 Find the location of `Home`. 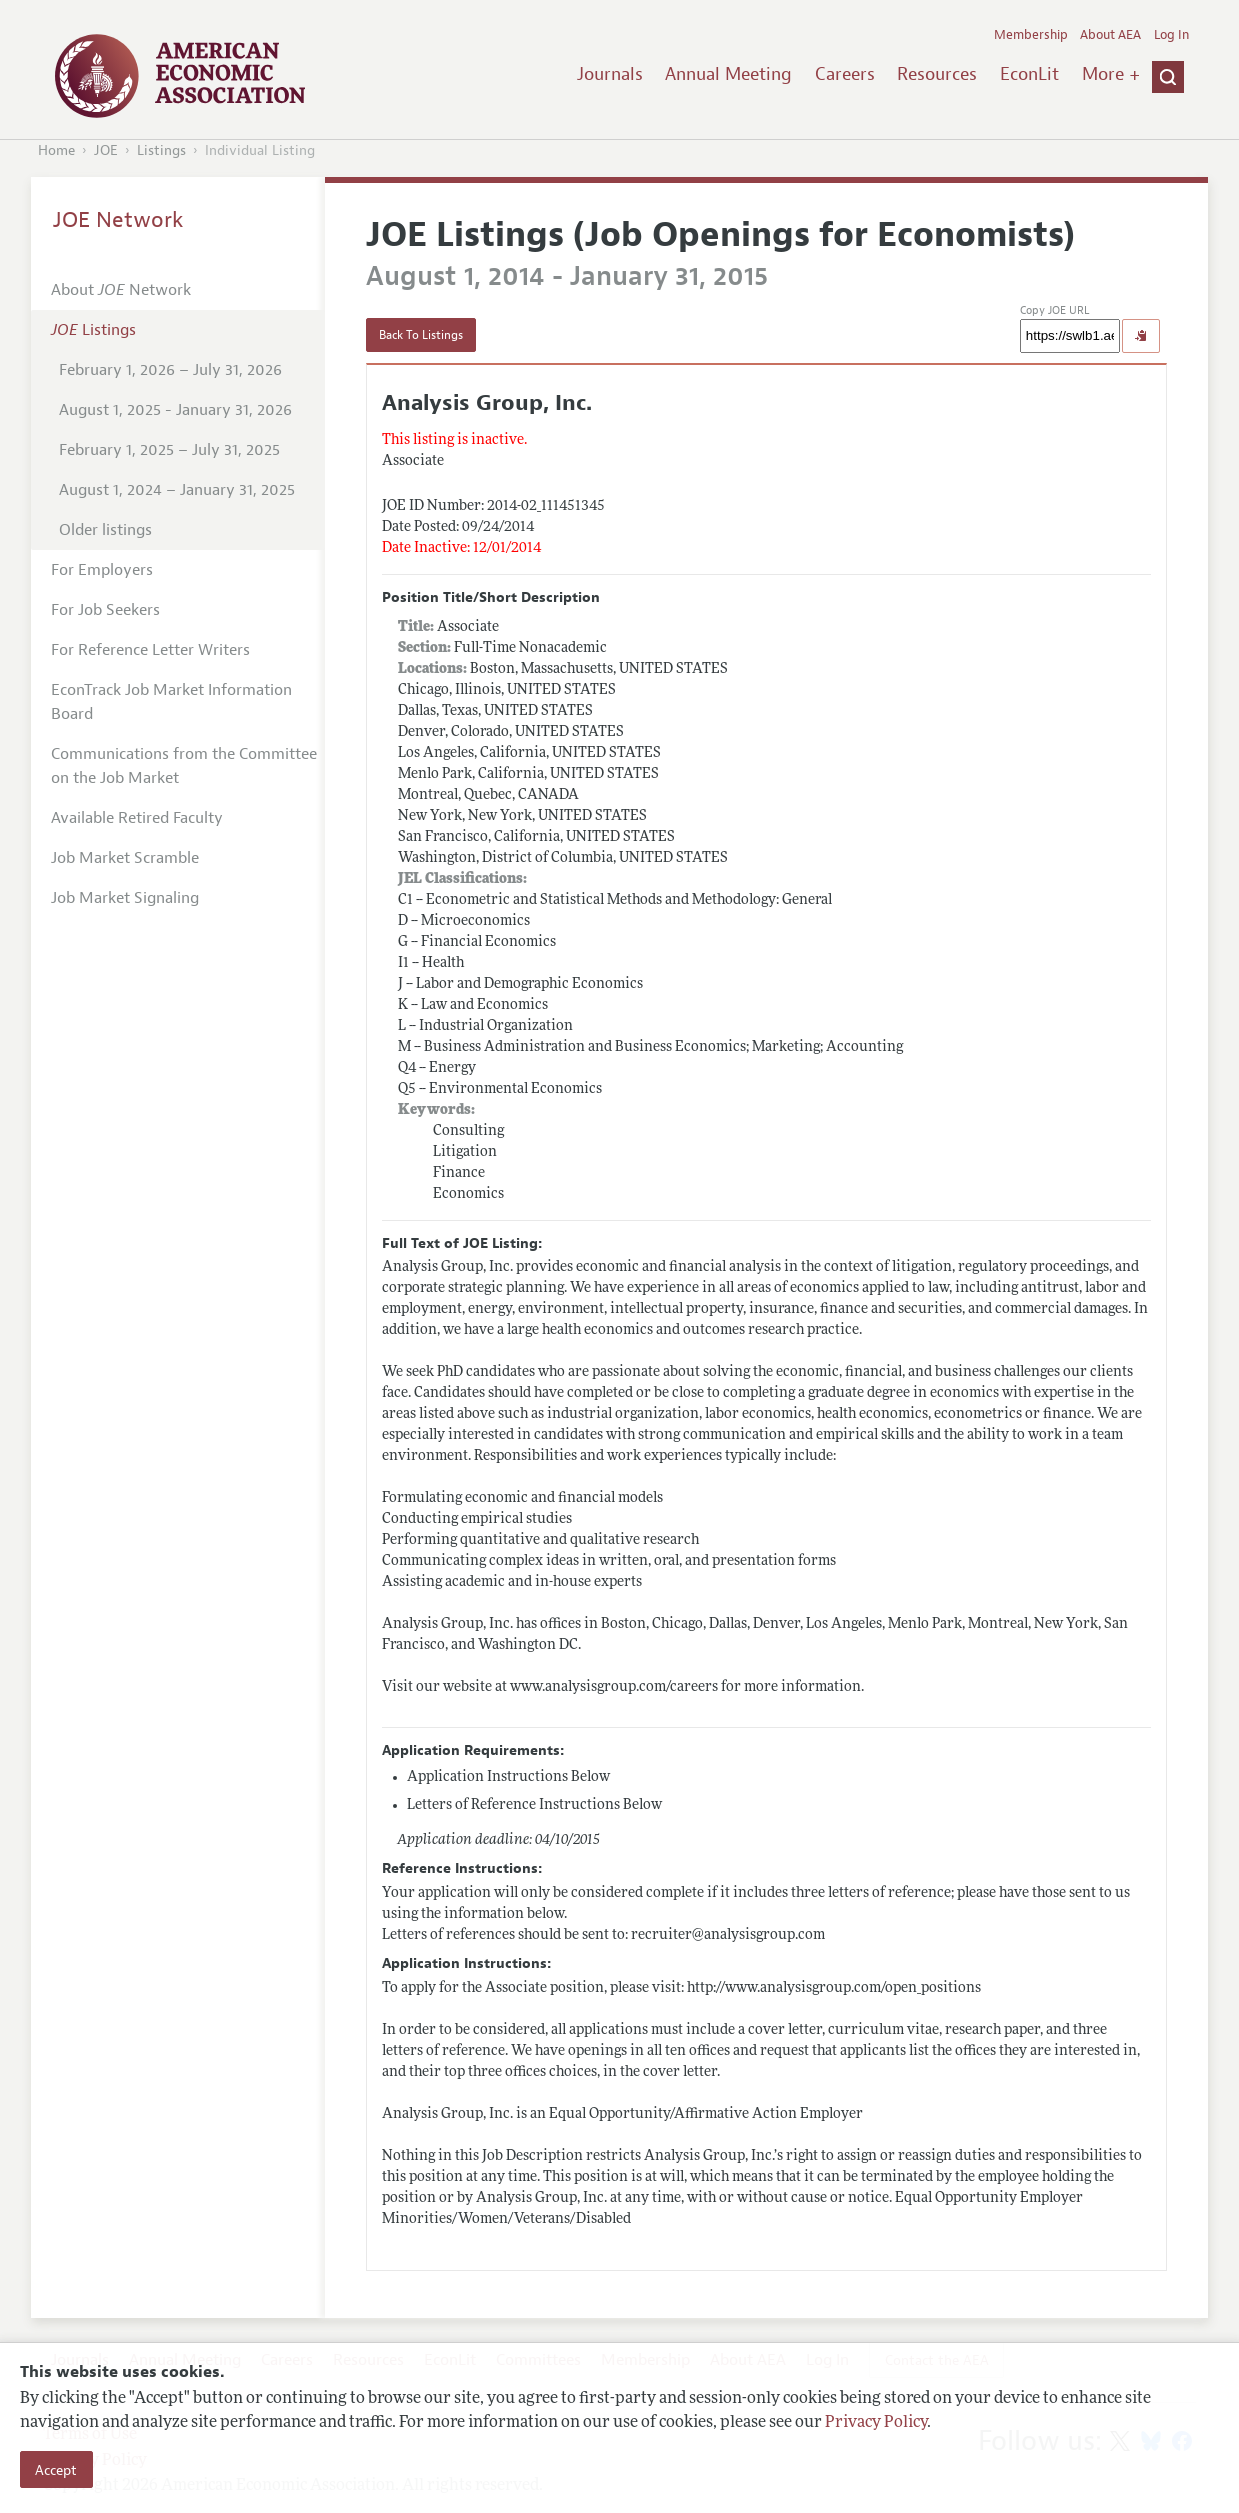

Home is located at coordinates (56, 150).